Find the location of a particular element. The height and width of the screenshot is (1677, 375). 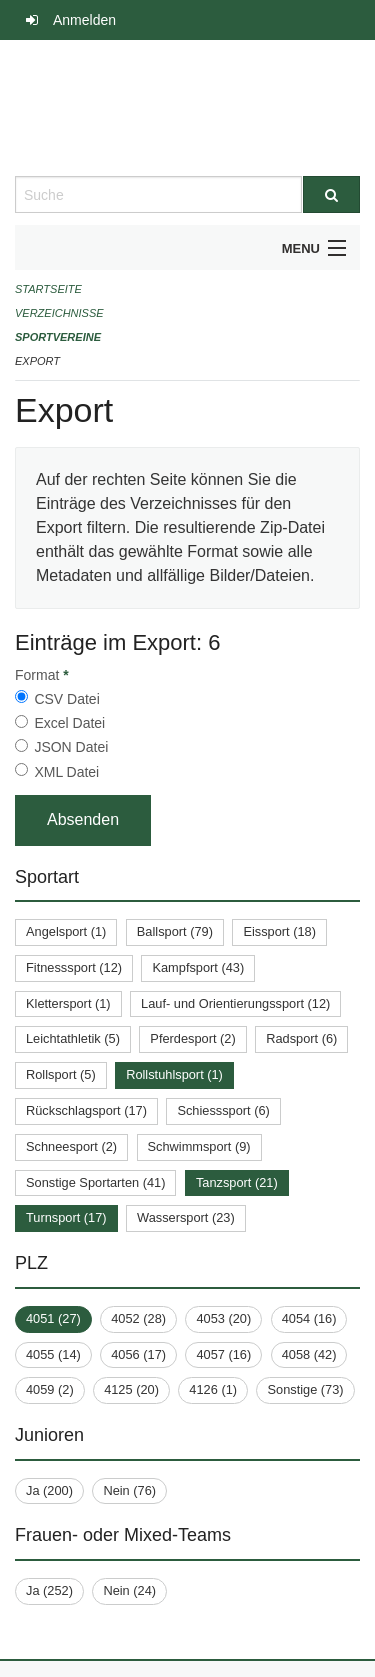

Tanzsport (21) is located at coordinates (237, 1182).